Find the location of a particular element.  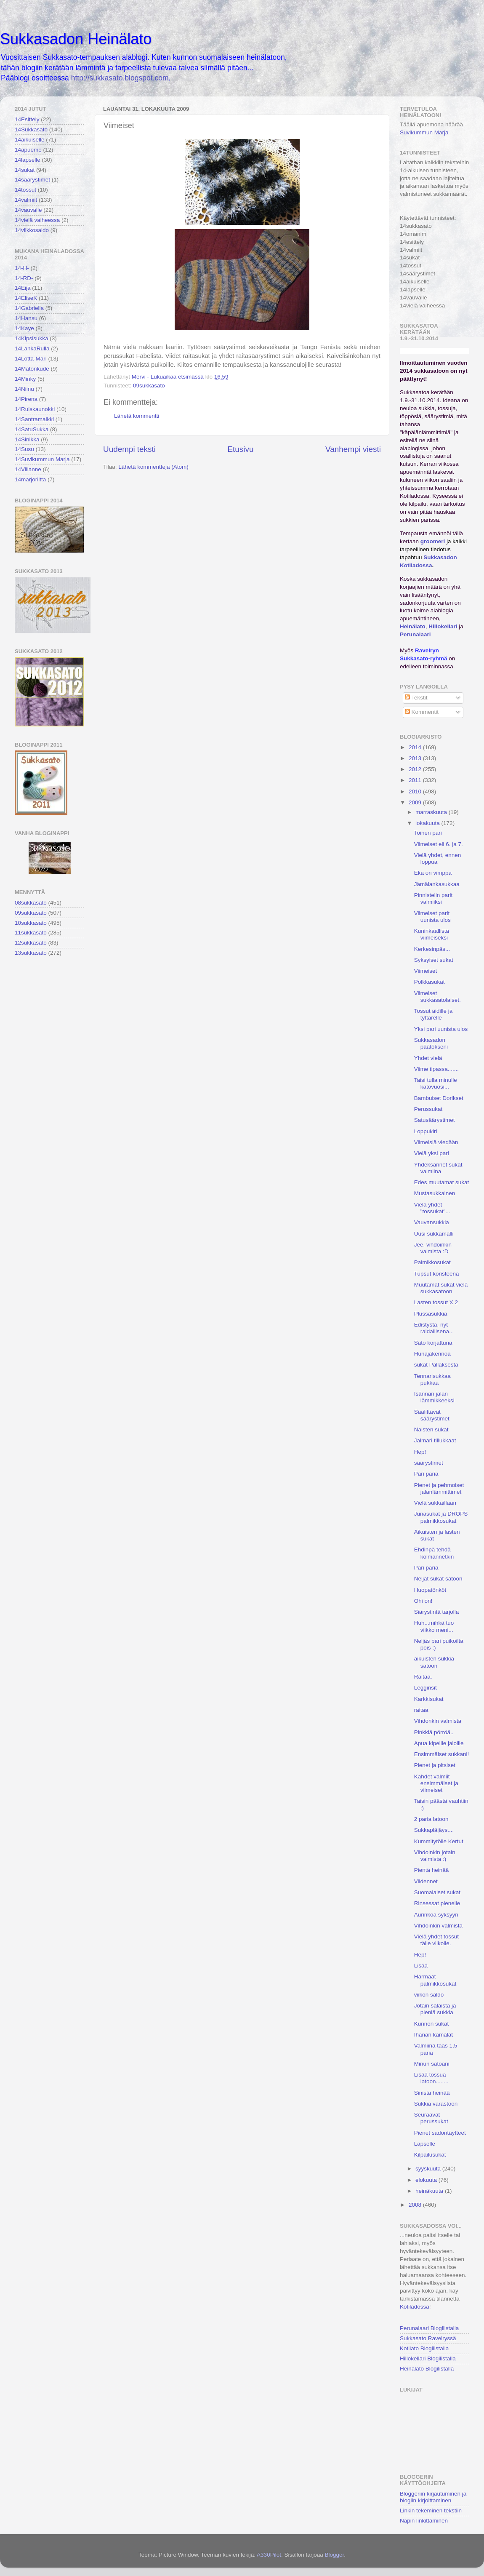

Syksyiset sukat is located at coordinates (433, 960).